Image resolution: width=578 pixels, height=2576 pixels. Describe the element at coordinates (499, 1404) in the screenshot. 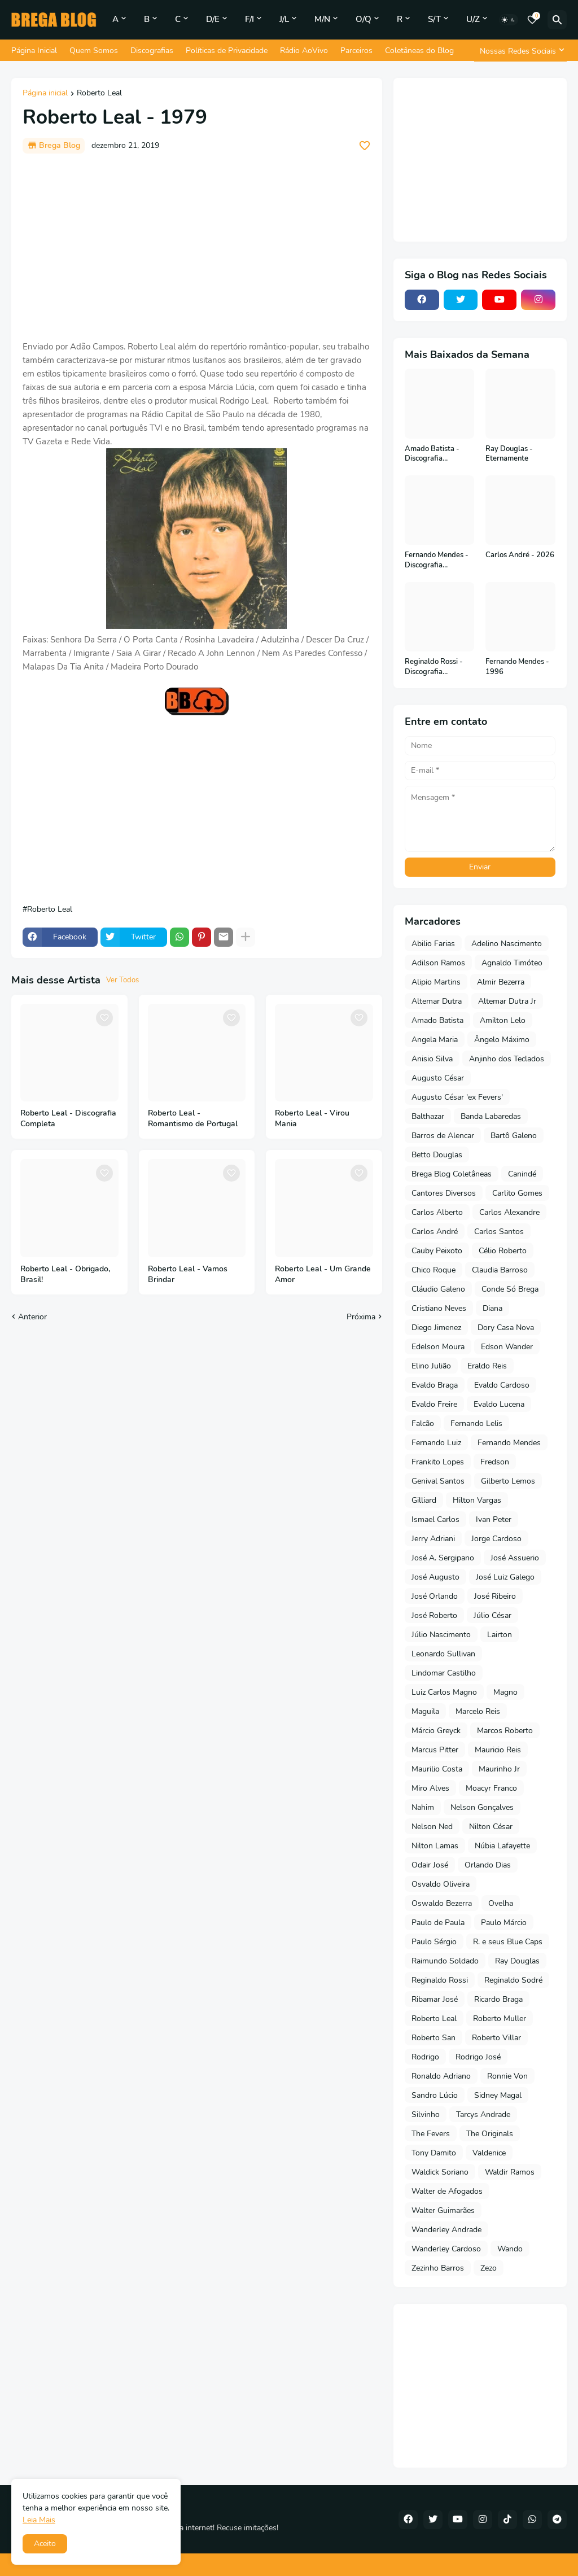

I see `Evaldo Lucena` at that location.